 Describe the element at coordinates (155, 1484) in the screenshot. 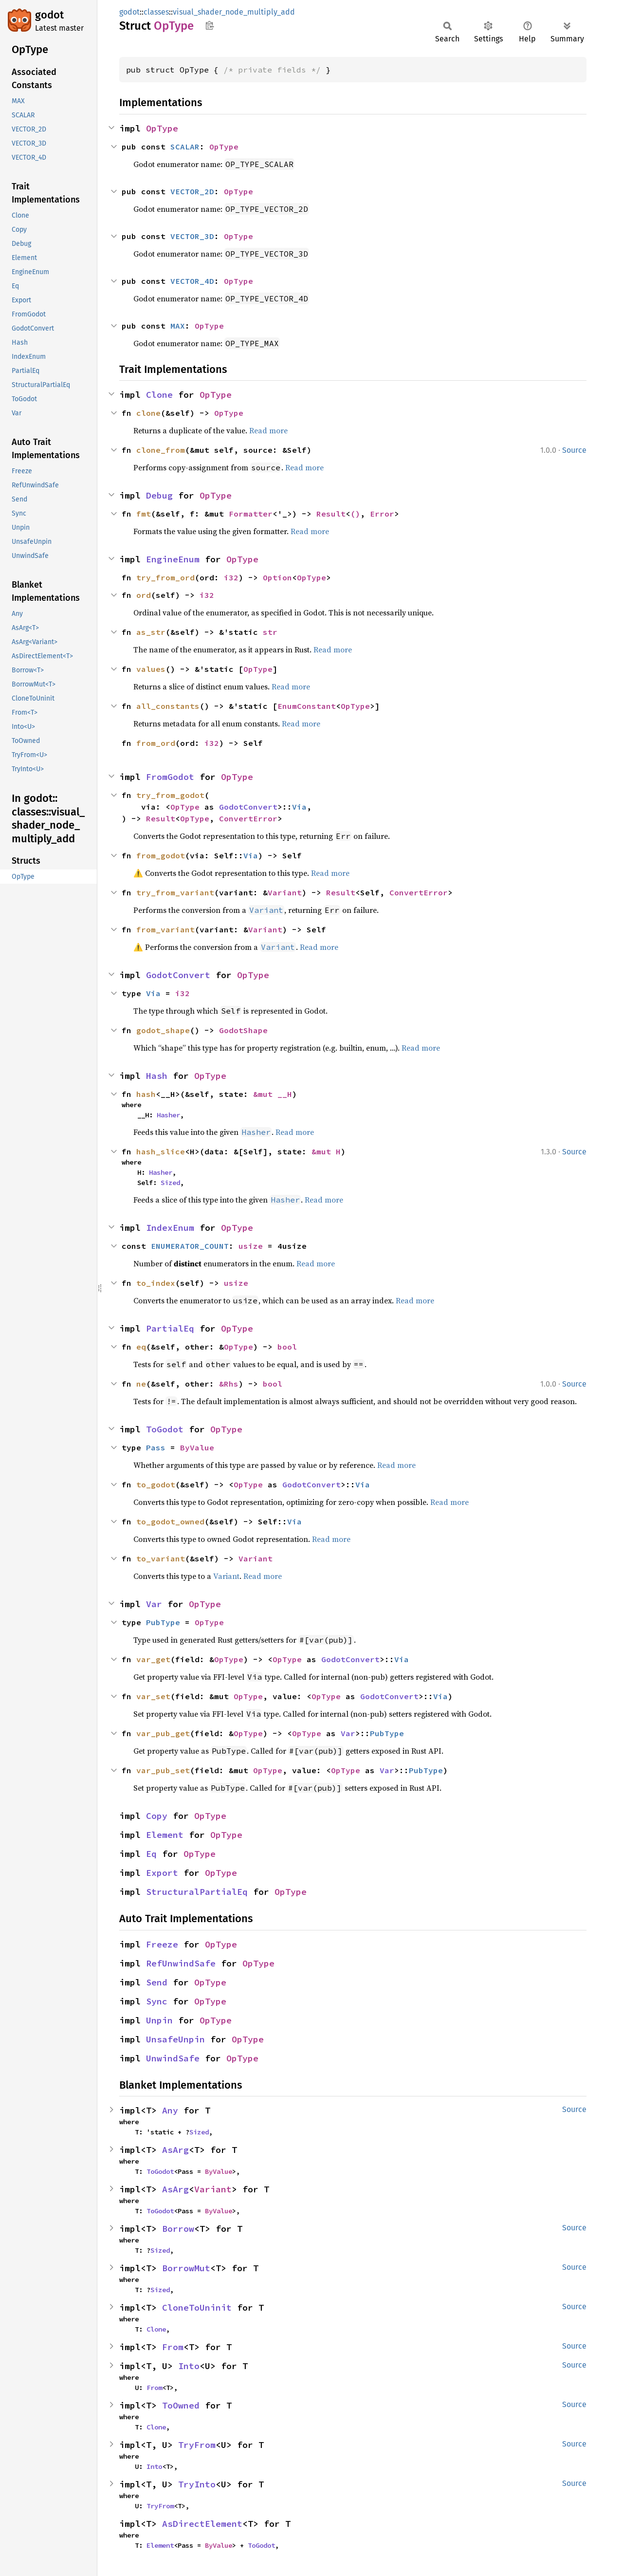

I see `to_godot` at that location.